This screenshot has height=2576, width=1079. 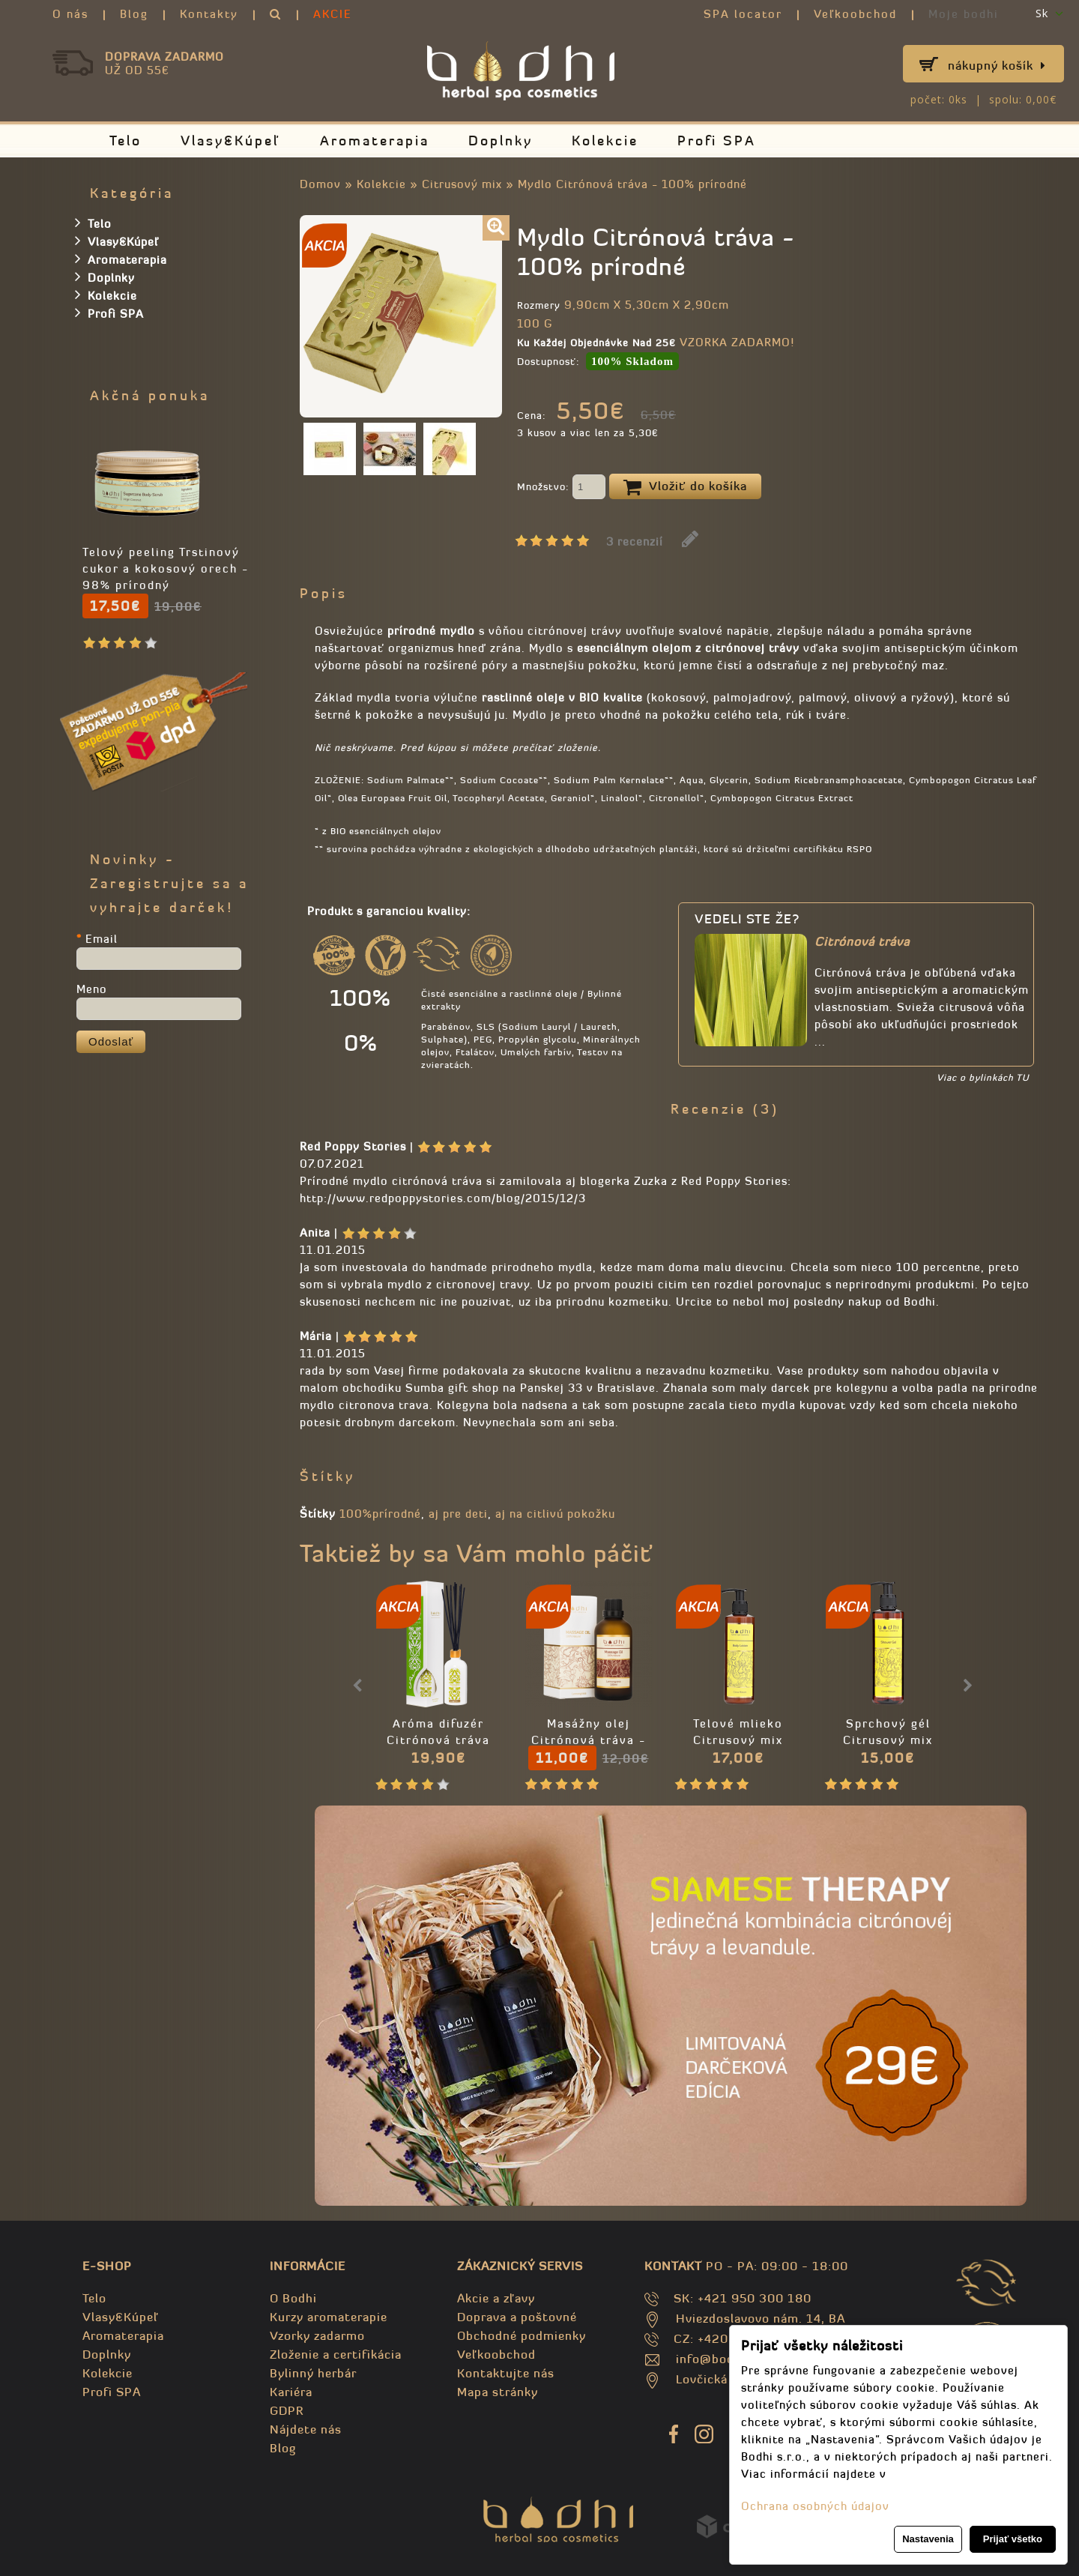 I want to click on Domov, so click(x=320, y=184).